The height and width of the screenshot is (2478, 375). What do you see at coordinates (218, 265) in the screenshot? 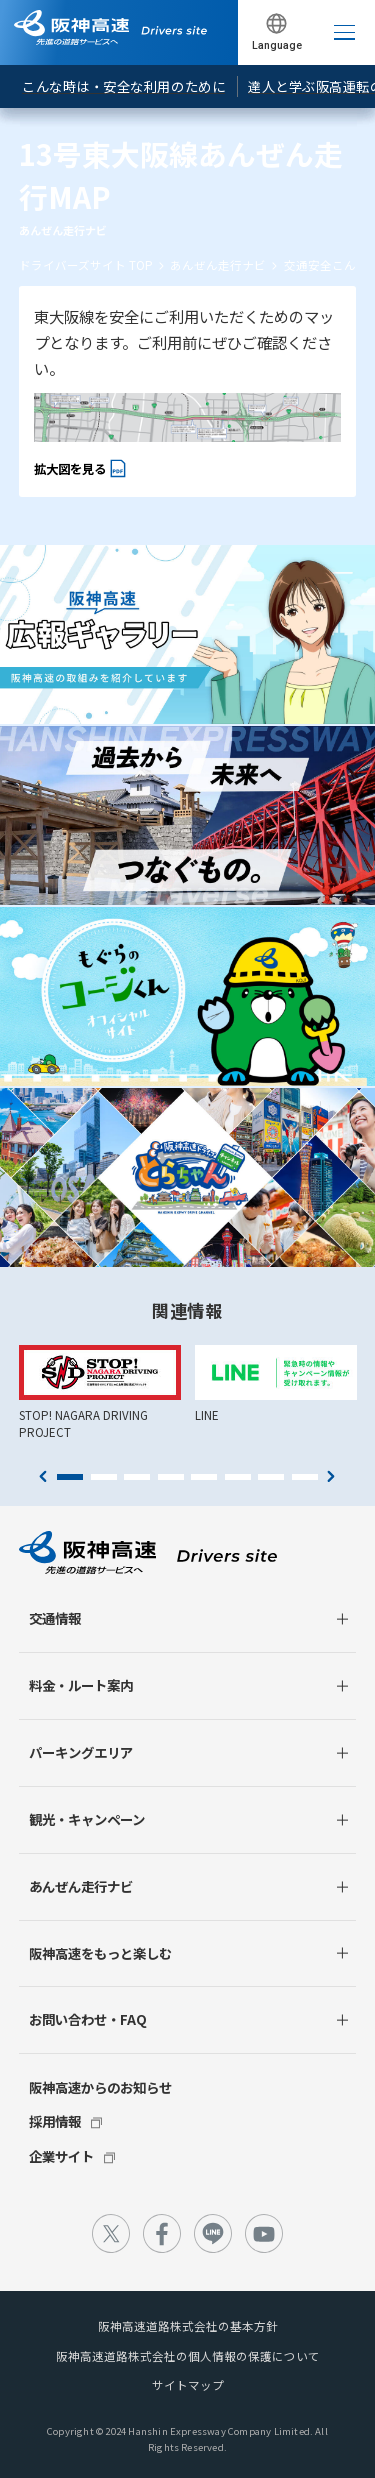
I see `あんぜん走行ナビ` at bounding box center [218, 265].